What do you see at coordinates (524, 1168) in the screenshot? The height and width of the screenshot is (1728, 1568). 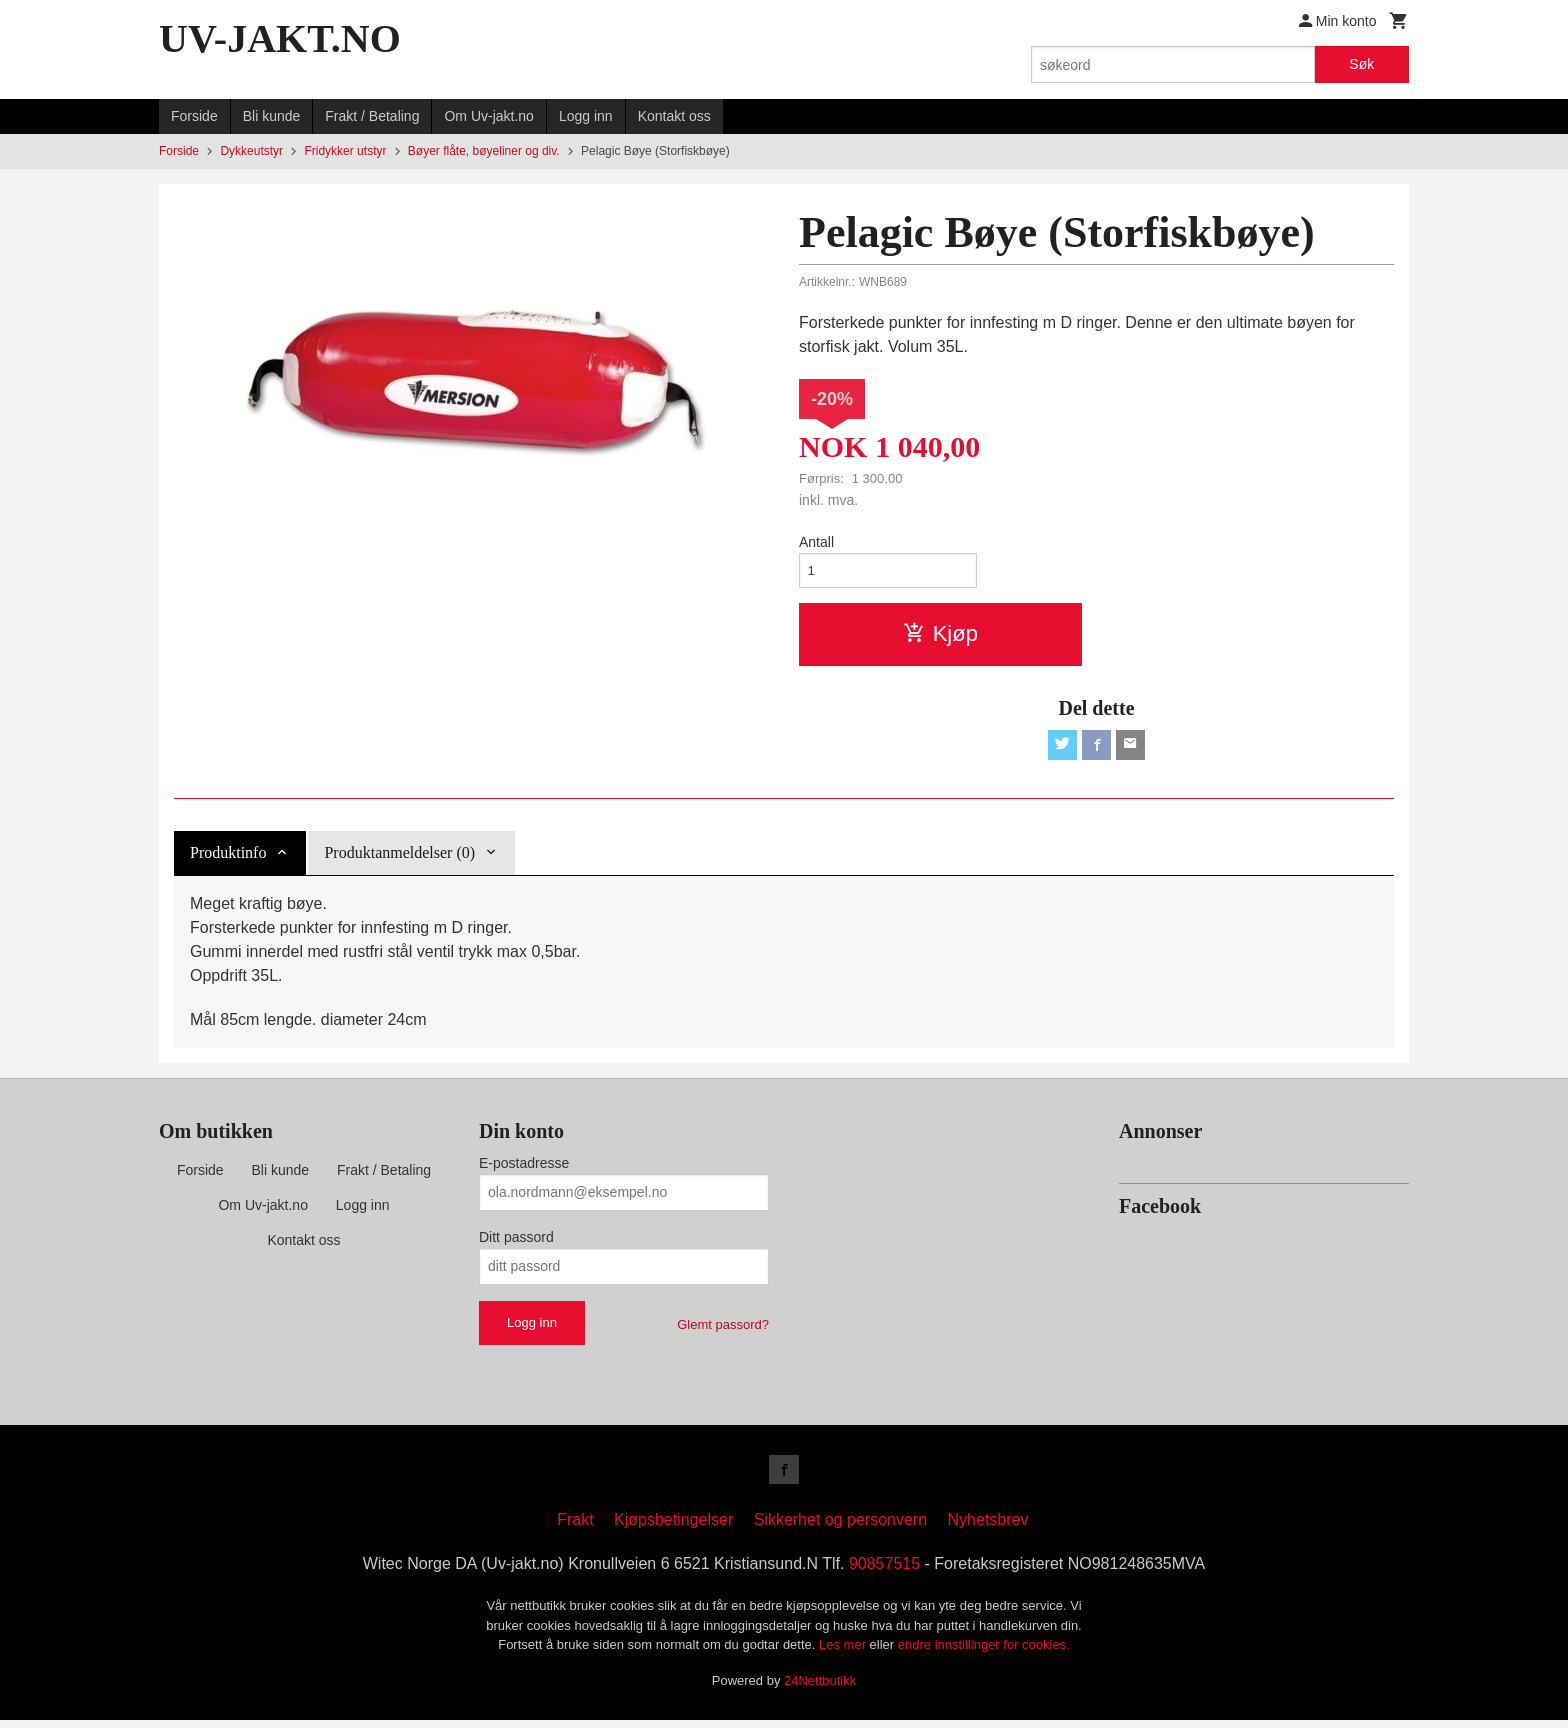 I see `E-postadresse` at bounding box center [524, 1168].